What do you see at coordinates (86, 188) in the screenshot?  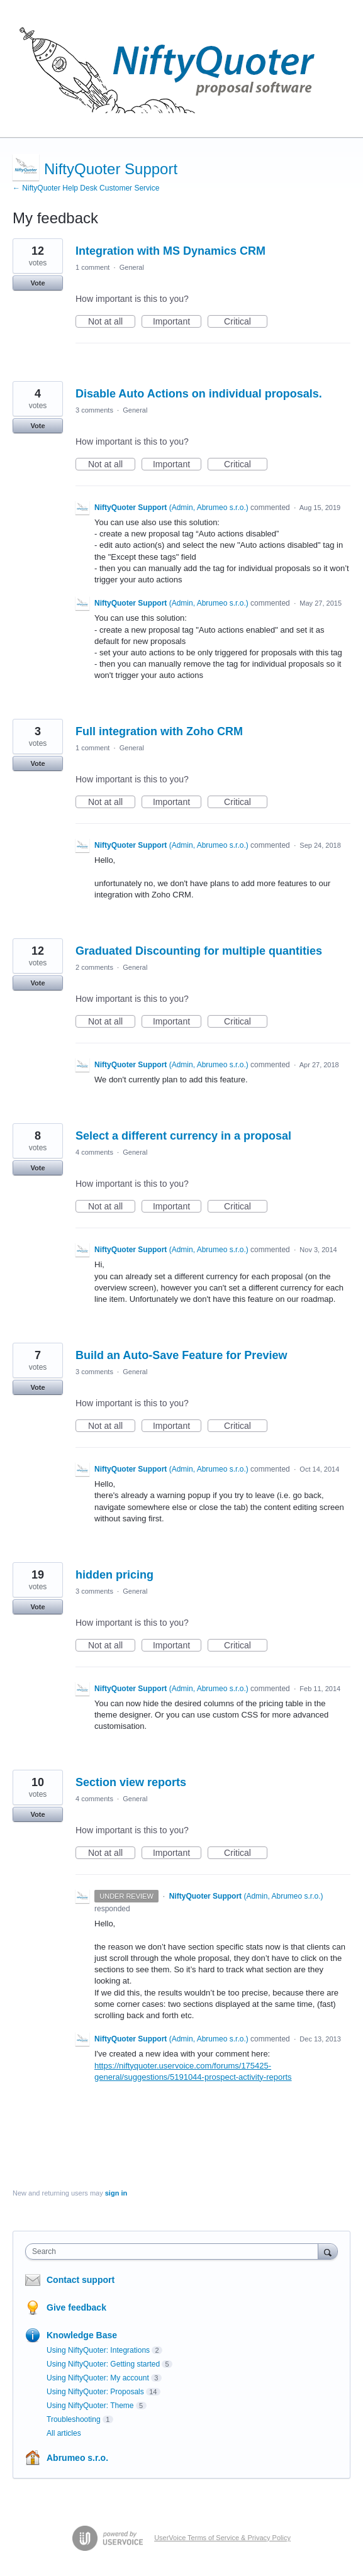 I see `← NiftyQuoter Help Desk Customer Service` at bounding box center [86, 188].